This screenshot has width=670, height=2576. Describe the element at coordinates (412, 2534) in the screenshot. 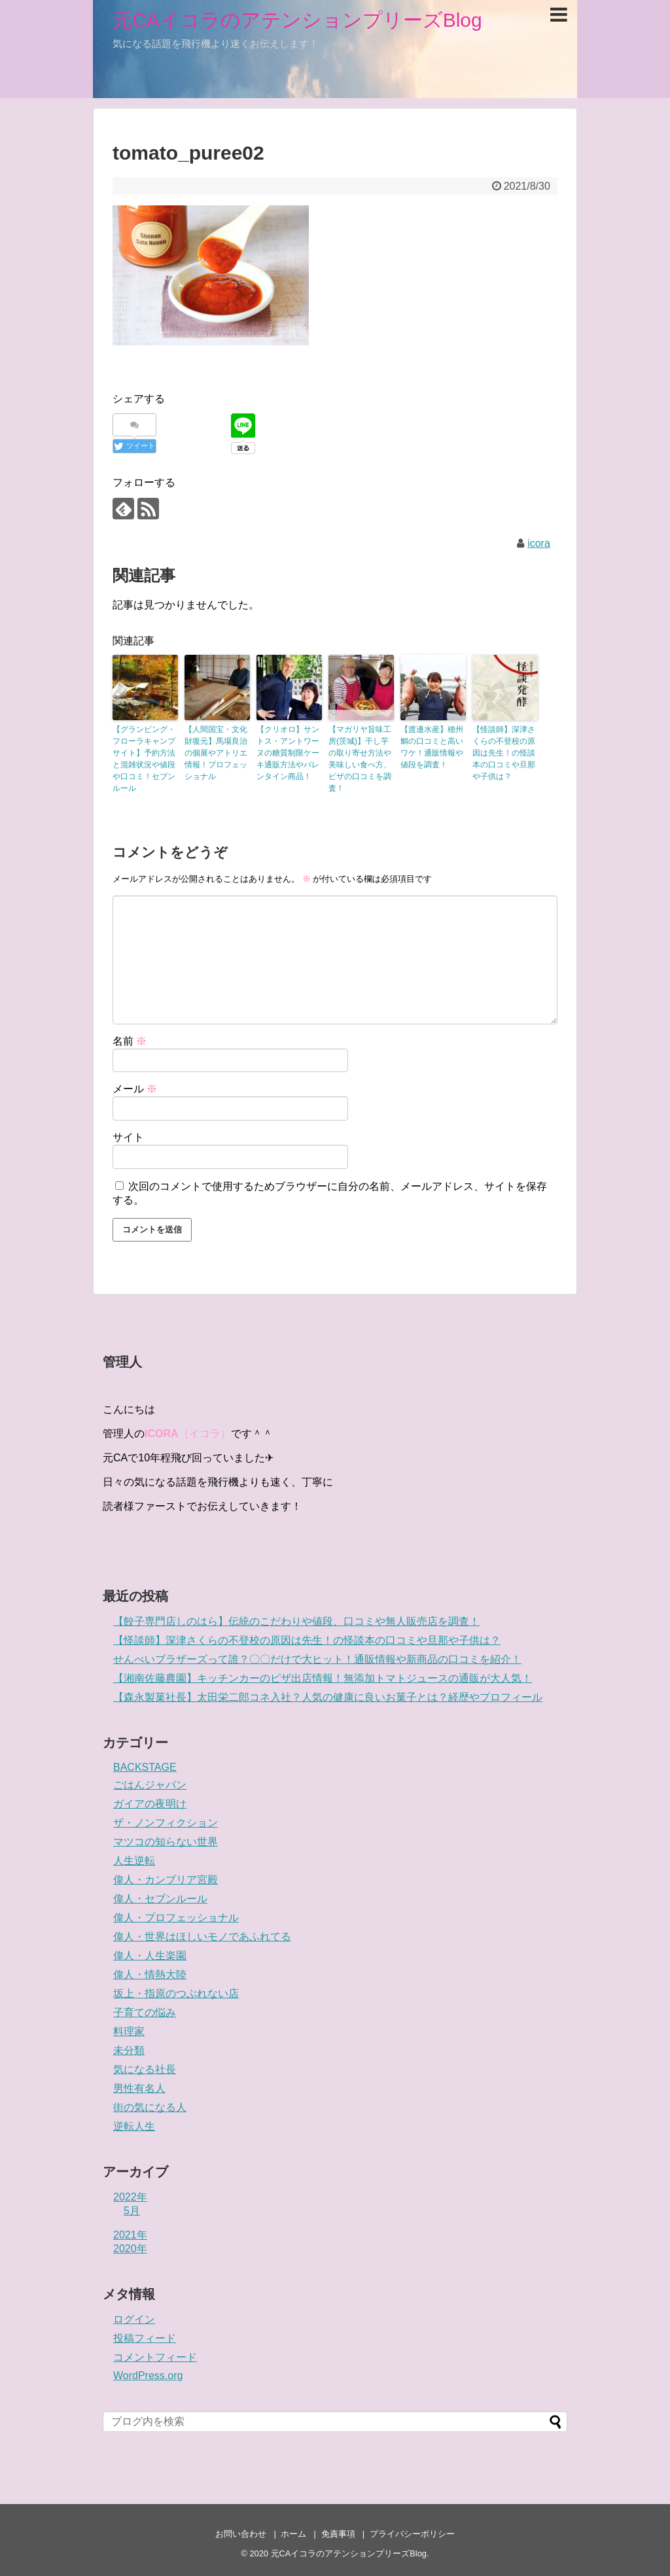

I see `プライバシーポリシー` at that location.